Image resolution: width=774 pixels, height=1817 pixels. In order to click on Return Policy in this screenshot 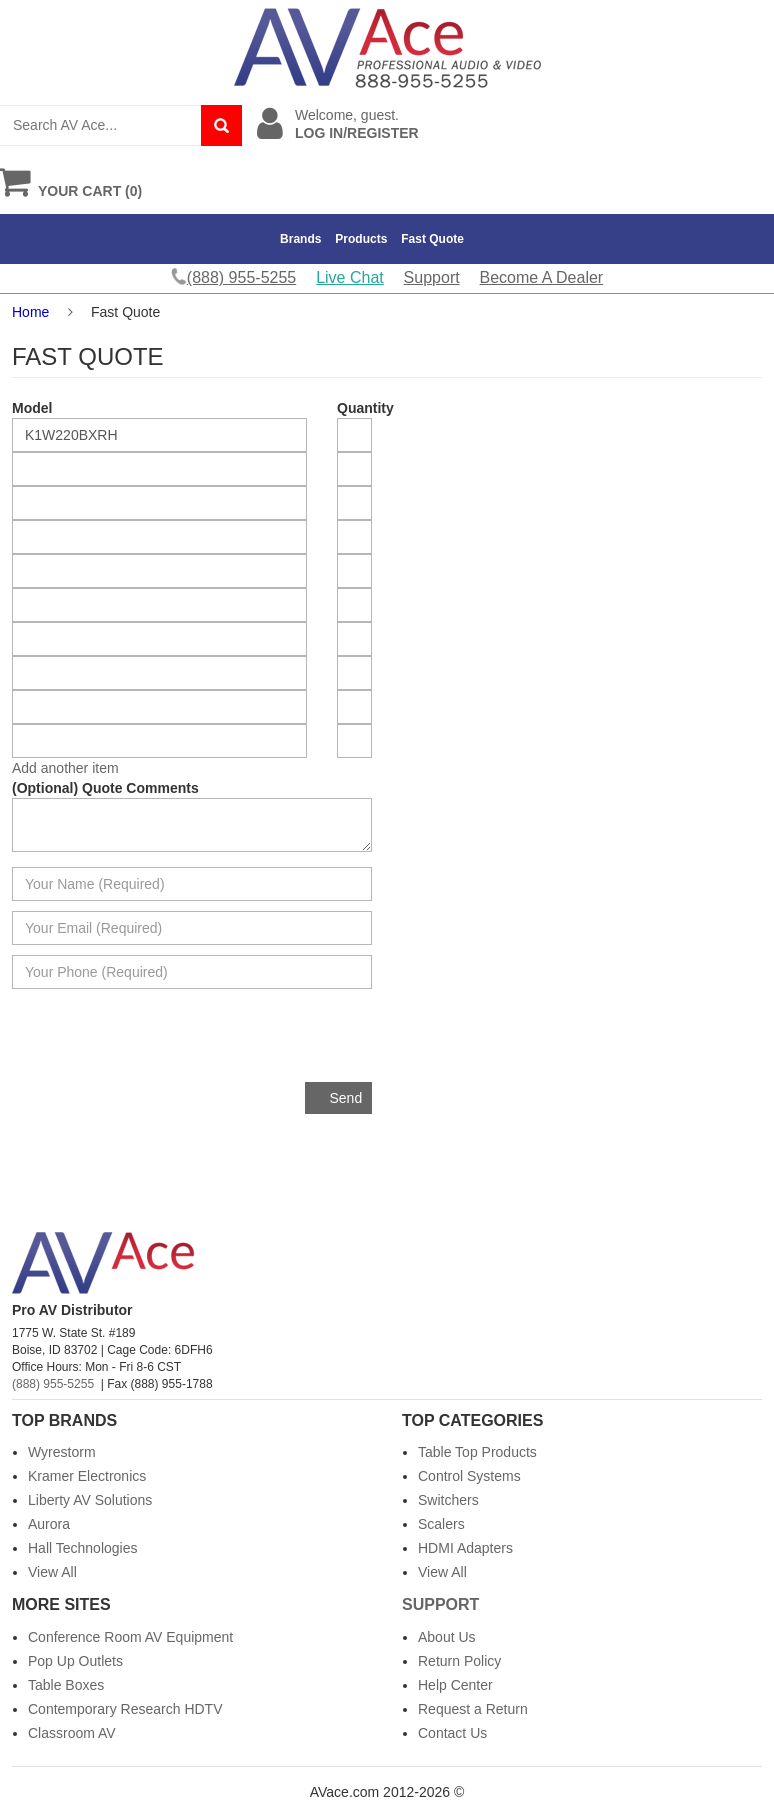, I will do `click(459, 1661)`.